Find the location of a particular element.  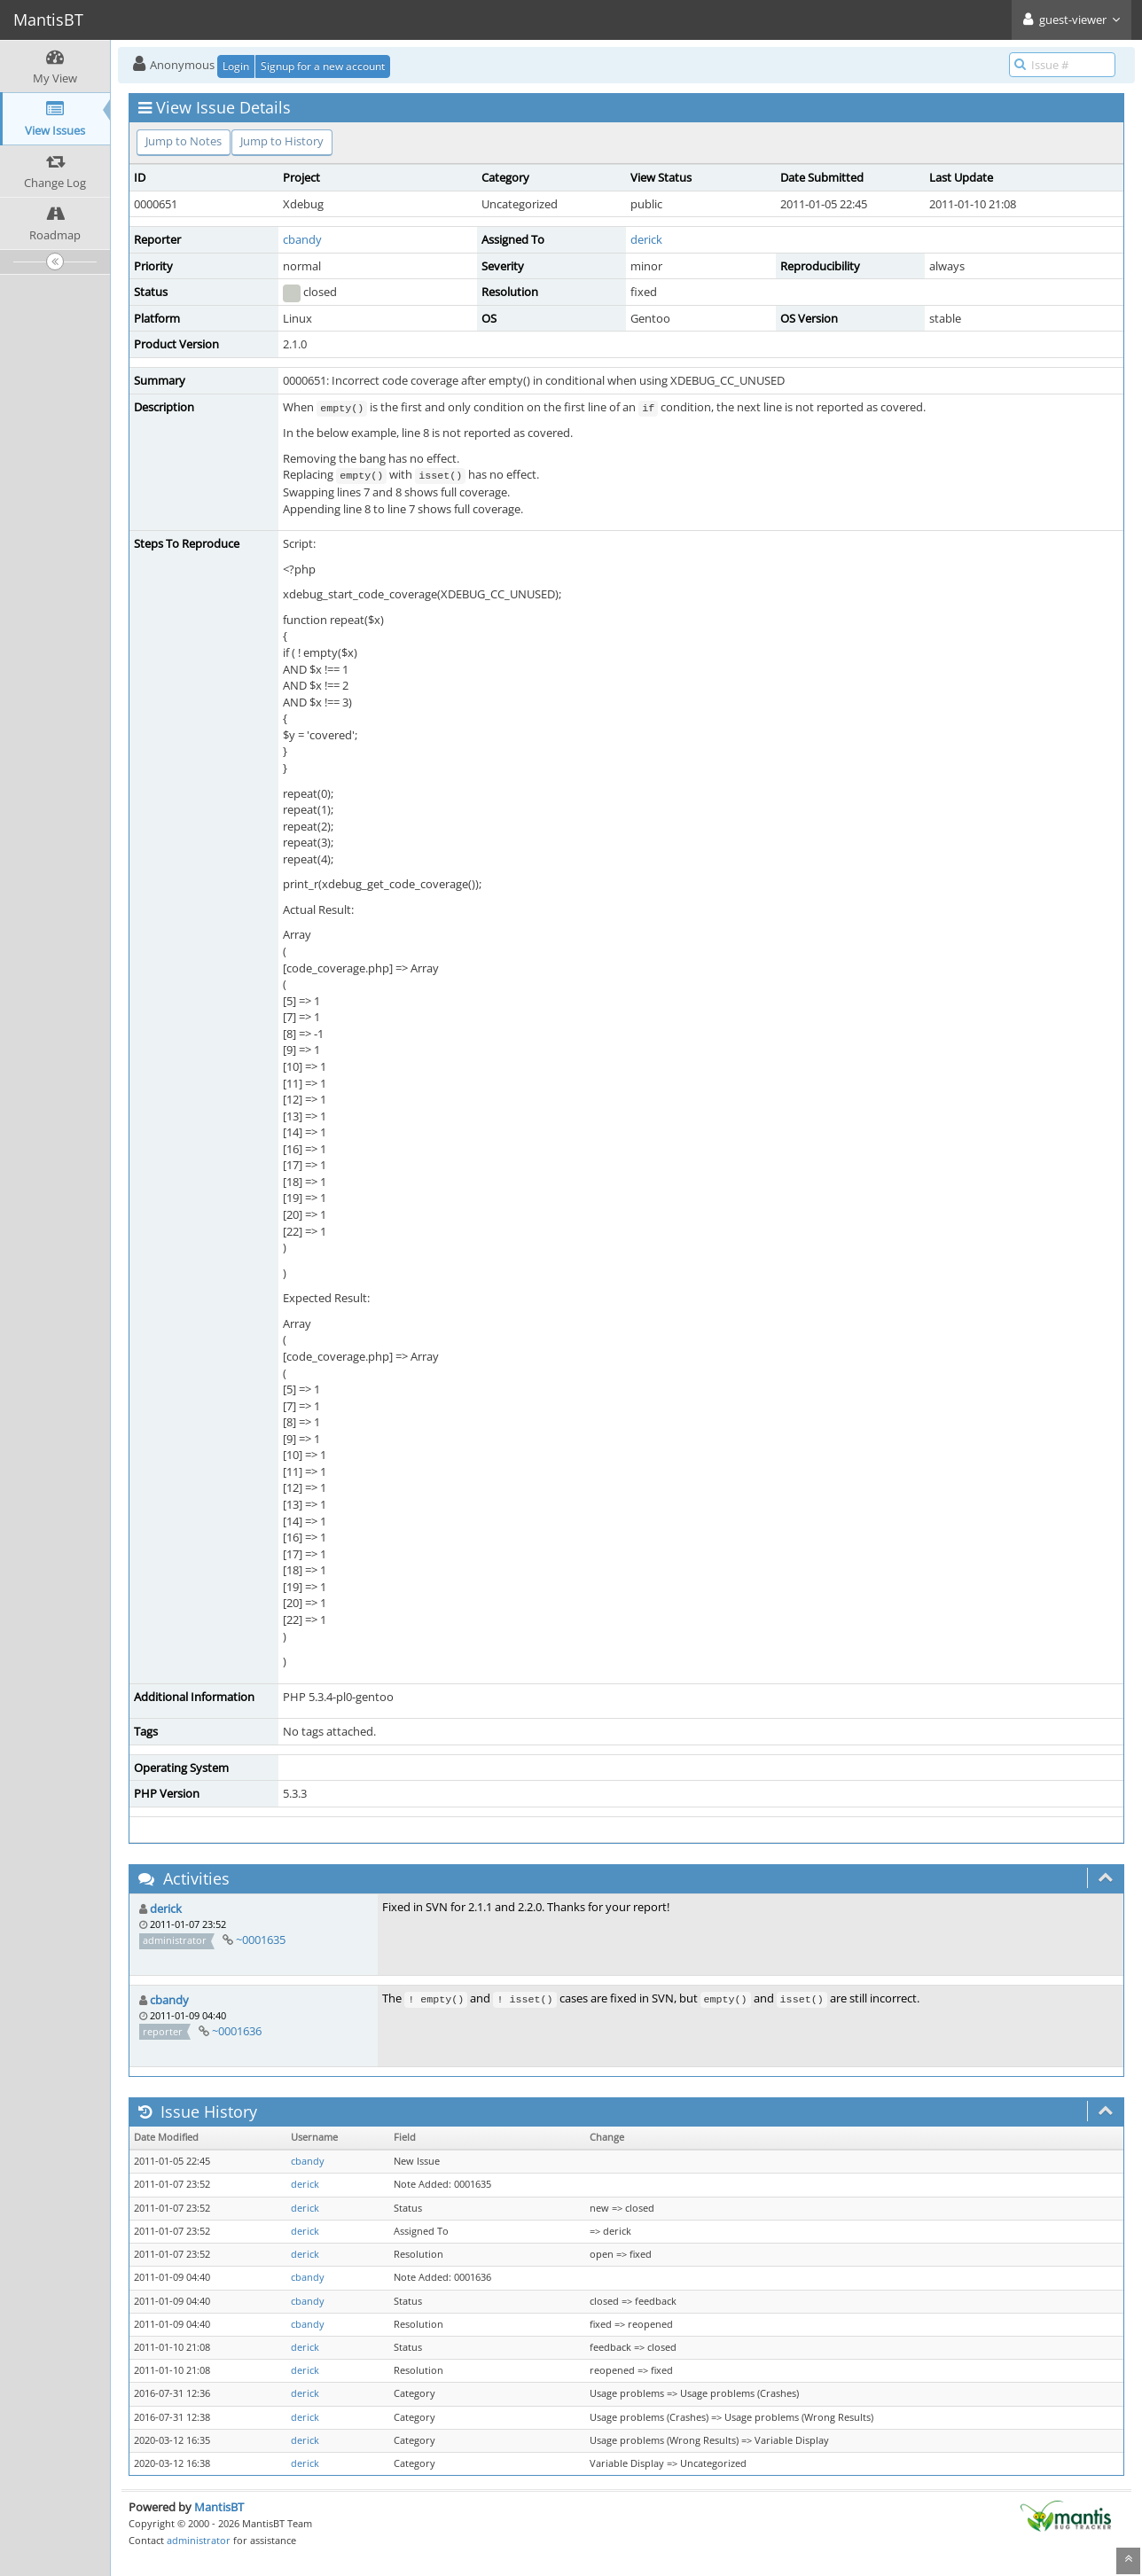

~0001636 is located at coordinates (237, 2031).